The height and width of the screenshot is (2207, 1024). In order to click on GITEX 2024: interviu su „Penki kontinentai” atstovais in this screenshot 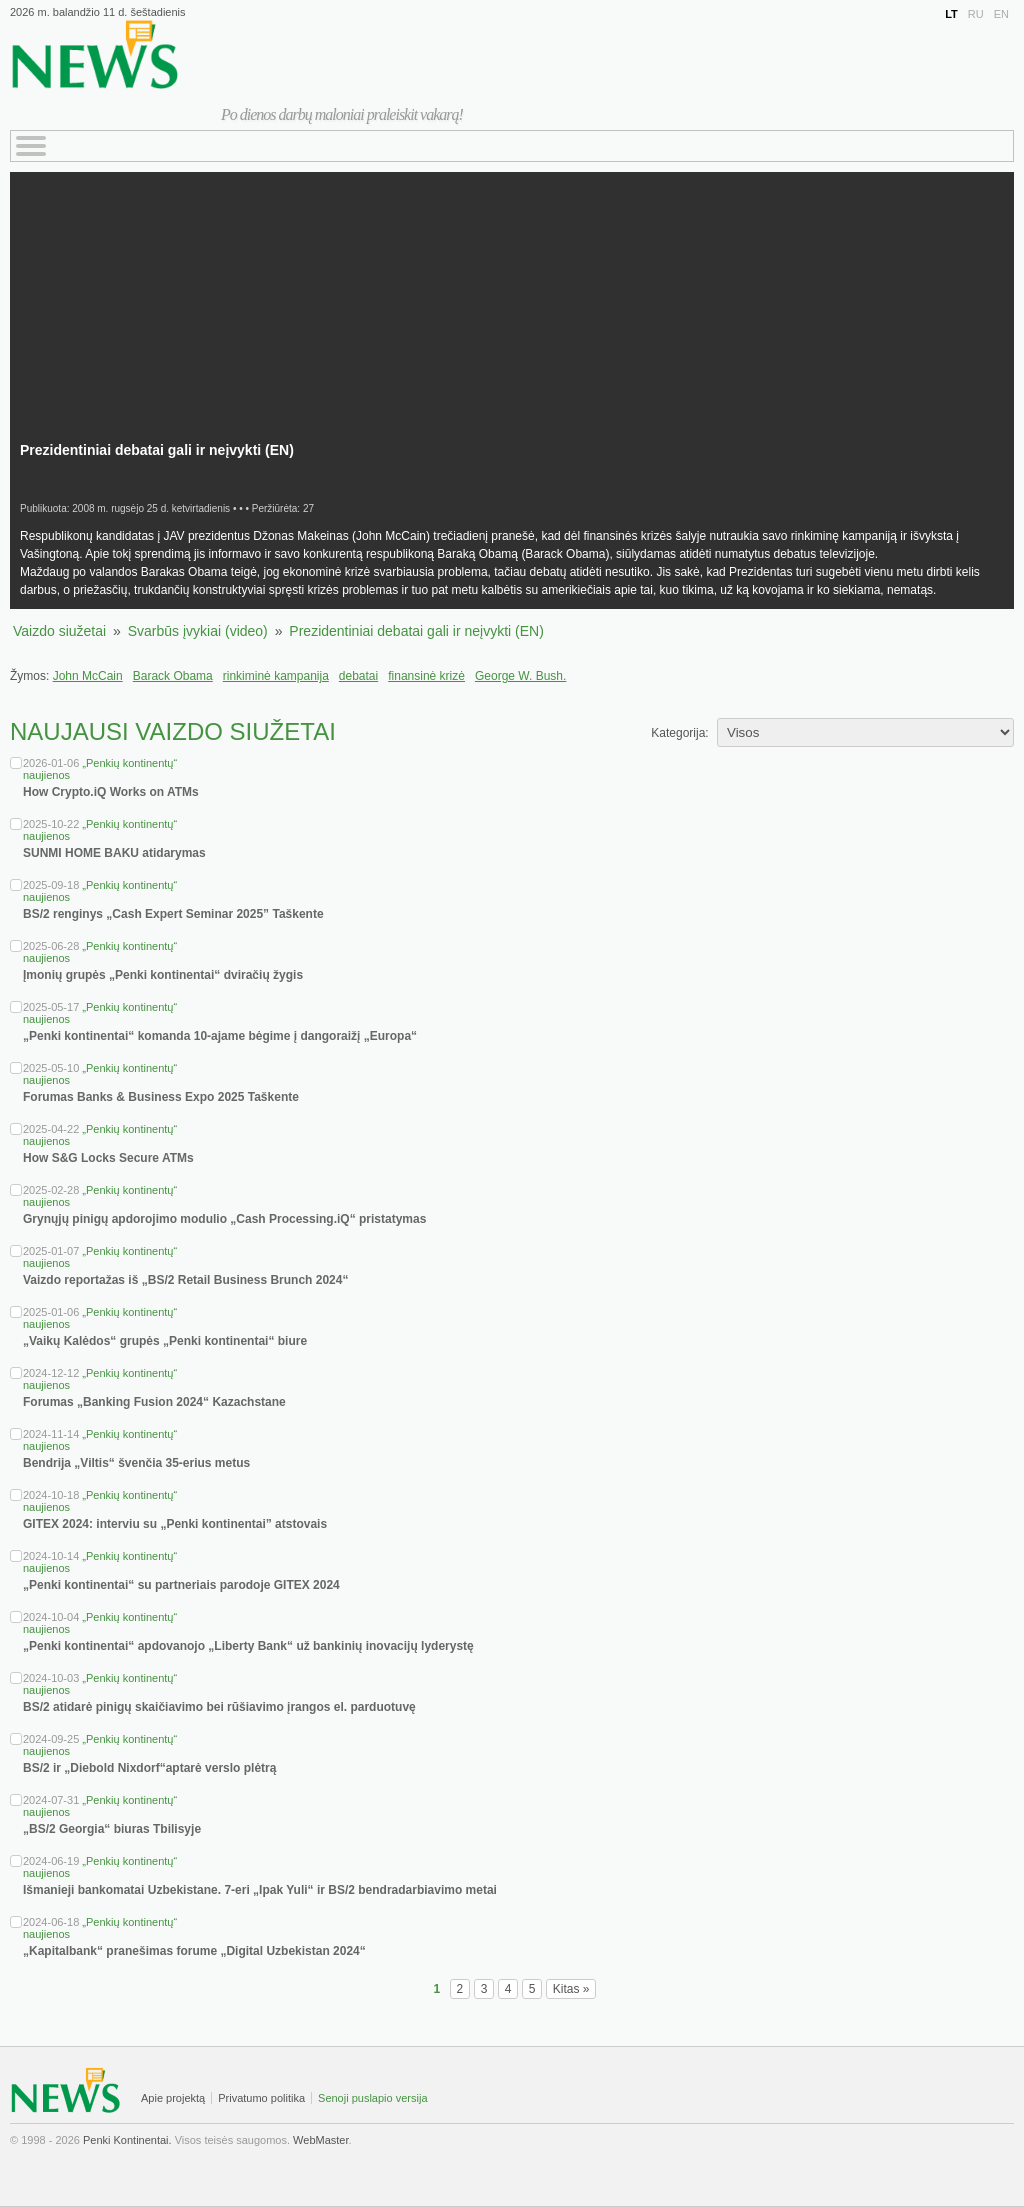, I will do `click(175, 1524)`.